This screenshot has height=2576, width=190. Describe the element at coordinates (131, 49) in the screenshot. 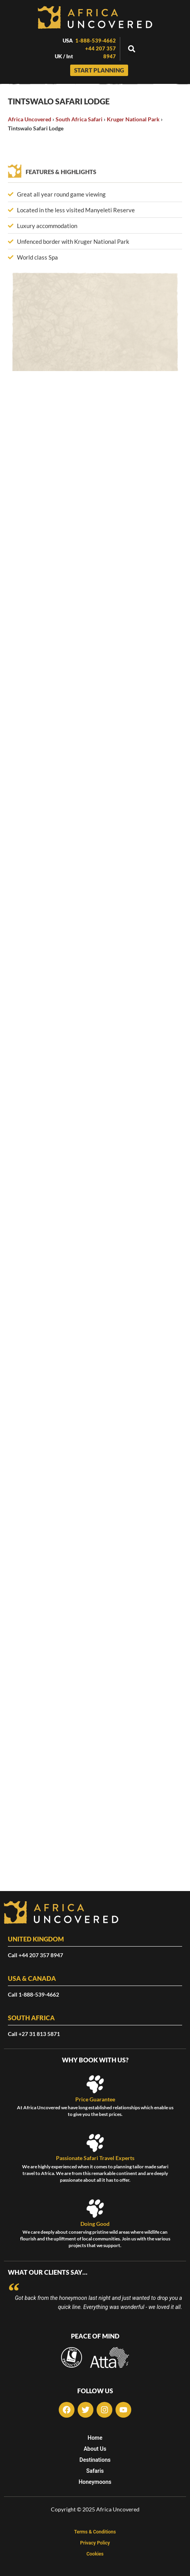

I see `[button]` at that location.